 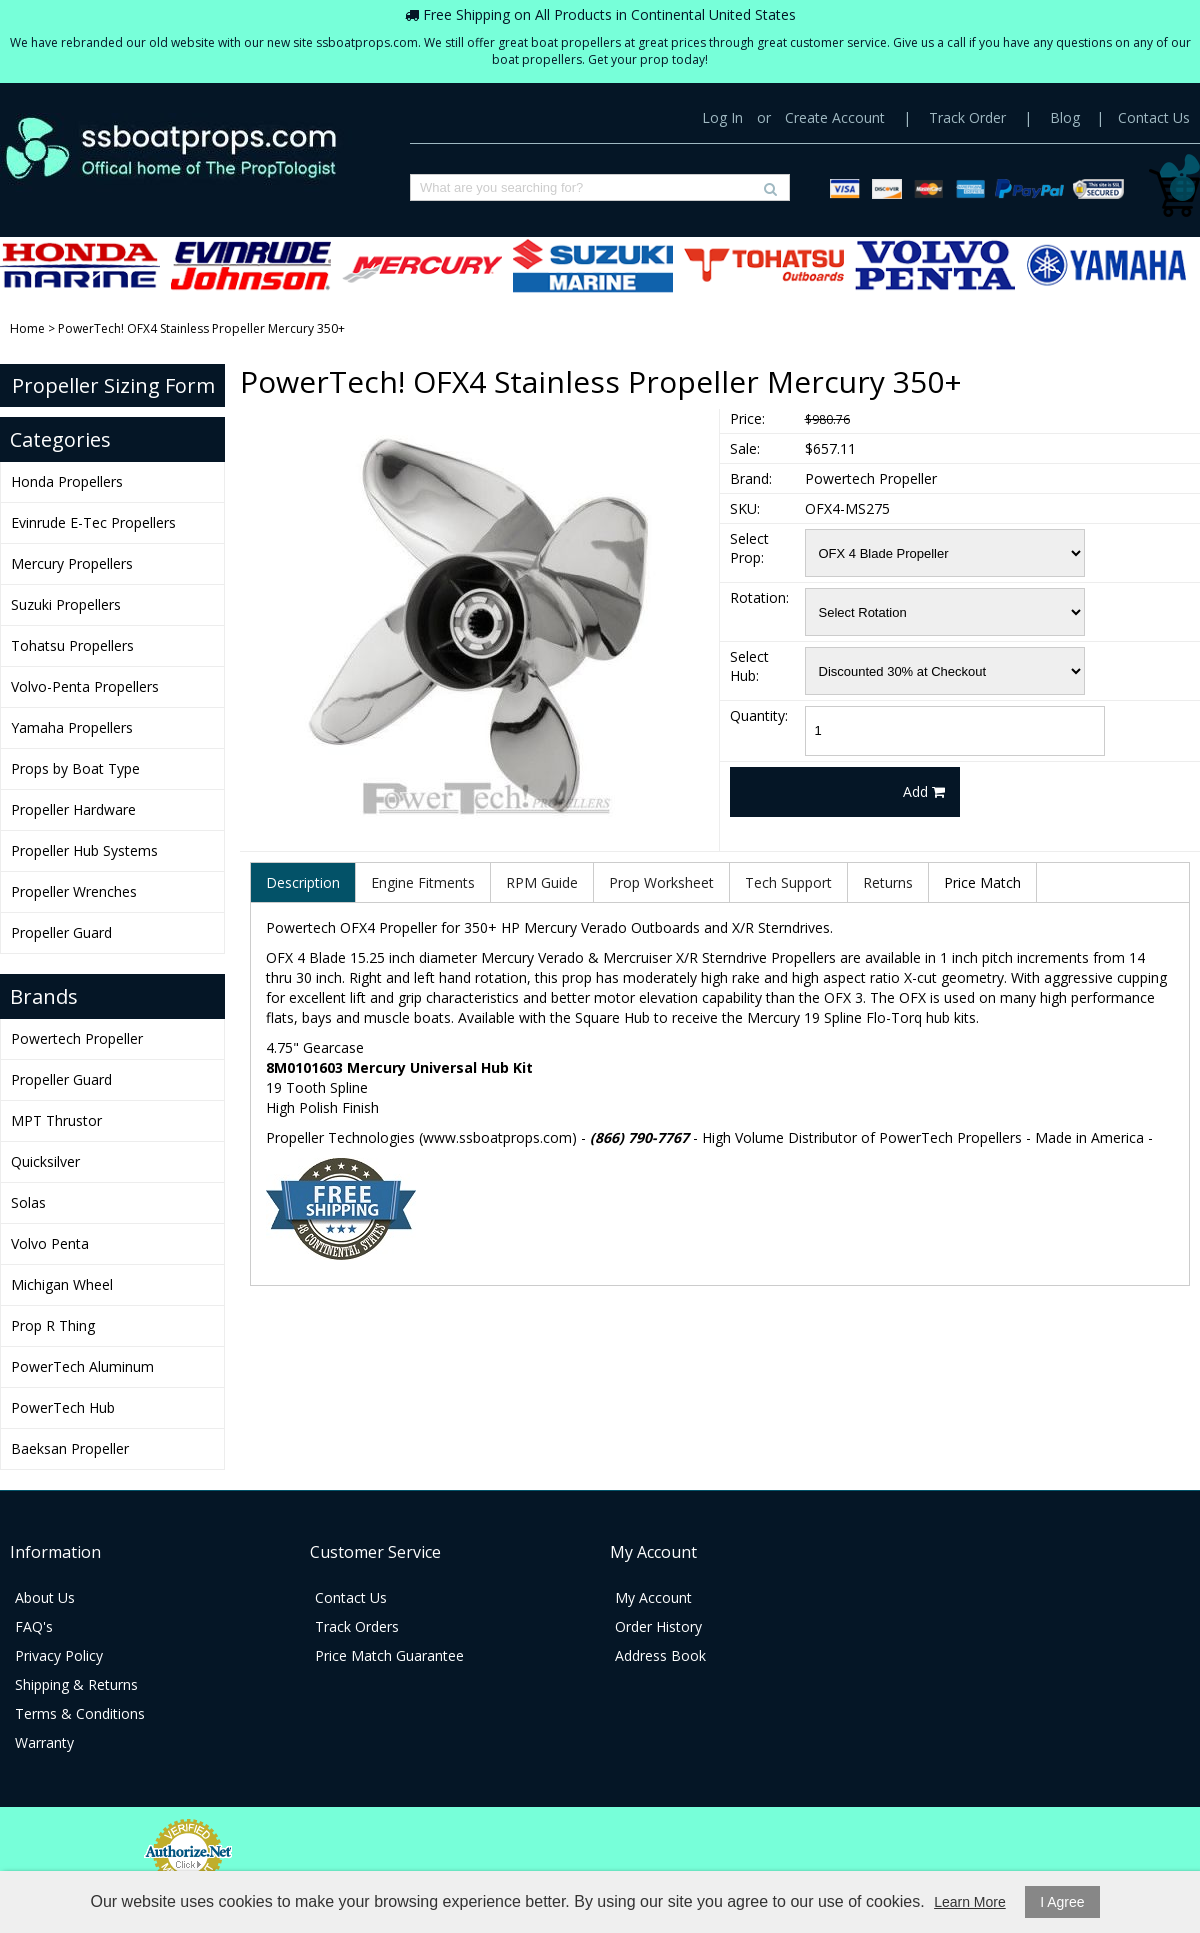 I want to click on Michigan Wheel, so click(x=62, y=1284).